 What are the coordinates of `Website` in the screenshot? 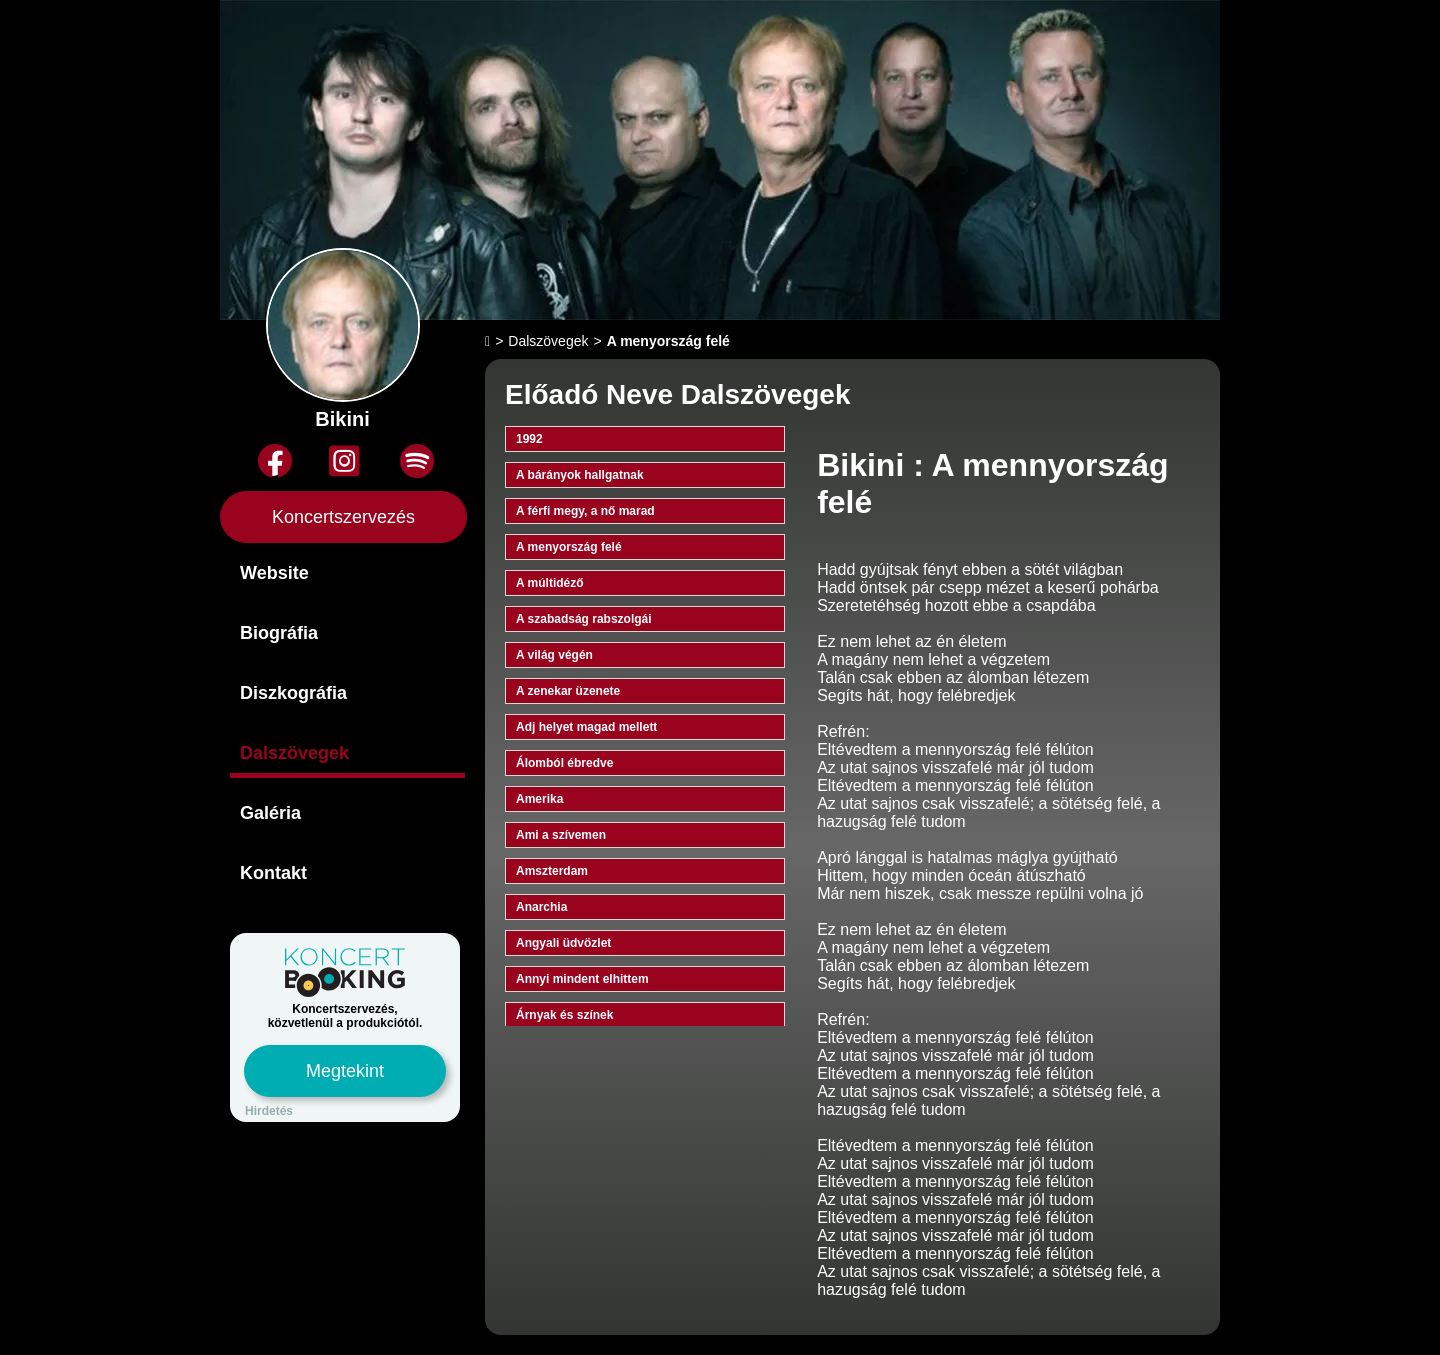 It's located at (274, 573).